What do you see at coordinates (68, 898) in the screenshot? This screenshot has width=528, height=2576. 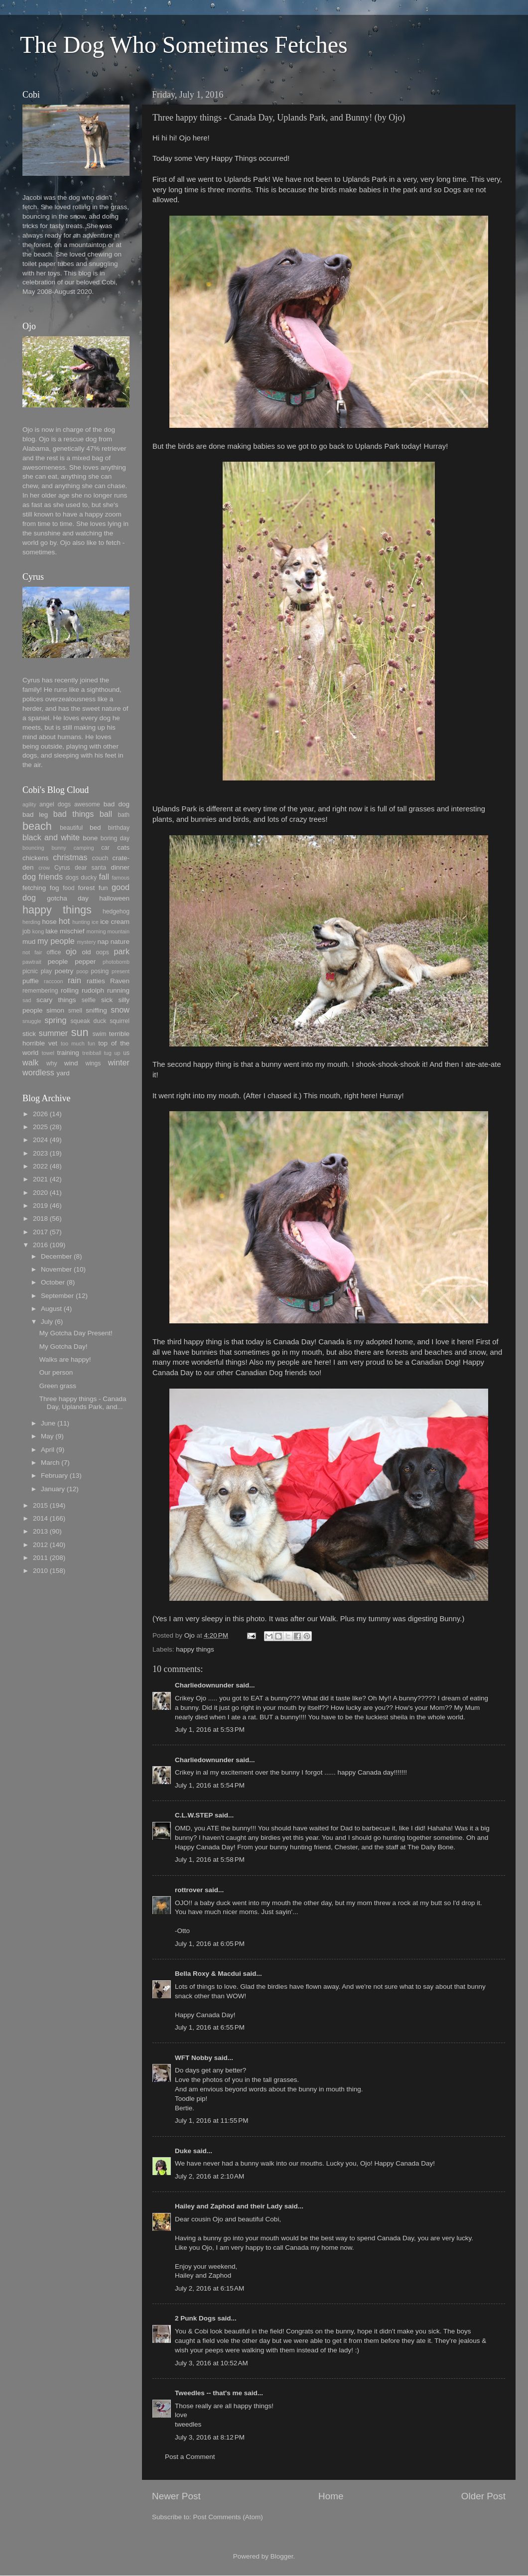 I see `gotcha day` at bounding box center [68, 898].